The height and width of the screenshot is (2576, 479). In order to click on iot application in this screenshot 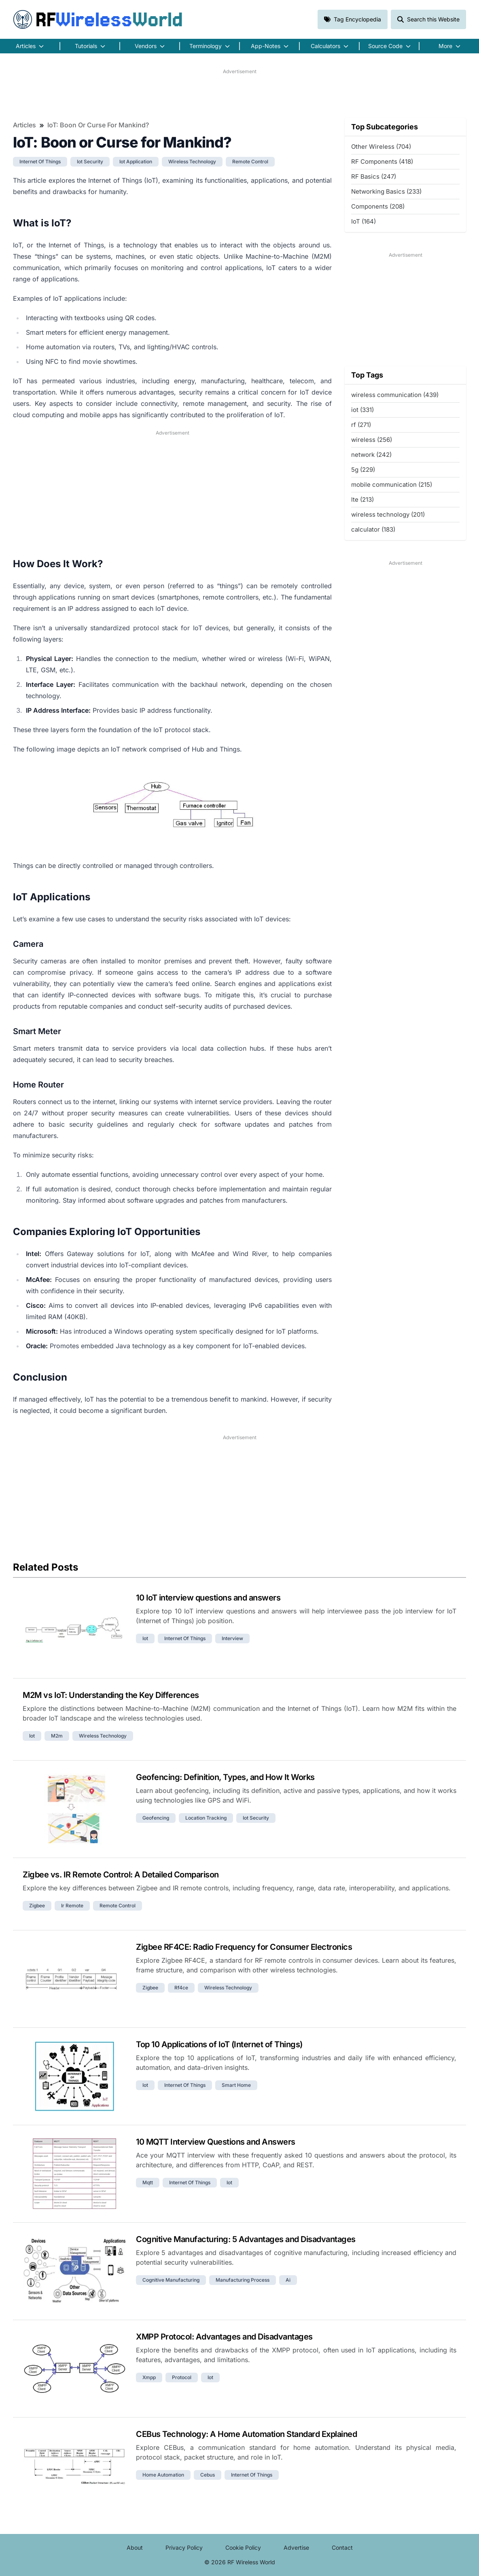, I will do `click(135, 161)`.